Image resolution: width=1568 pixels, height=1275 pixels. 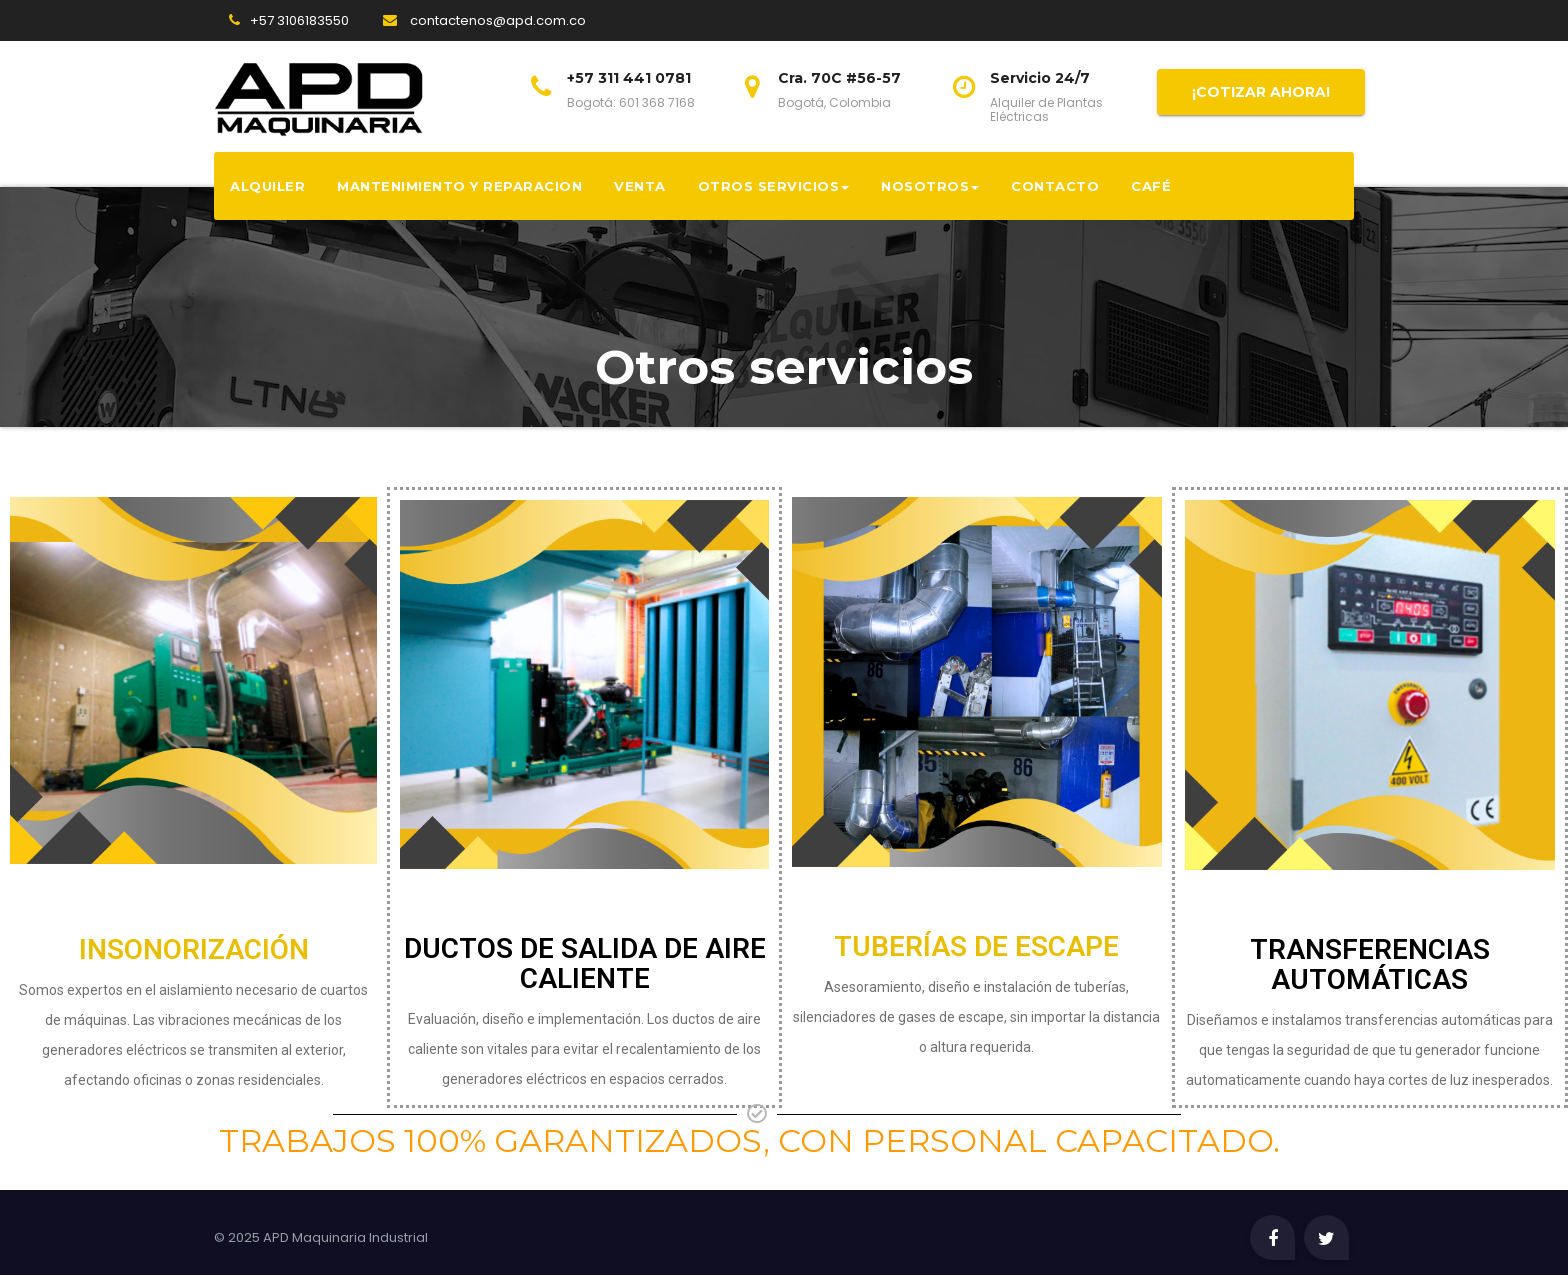 What do you see at coordinates (976, 946) in the screenshot?
I see `TUBERÍAS DE ESCAPE` at bounding box center [976, 946].